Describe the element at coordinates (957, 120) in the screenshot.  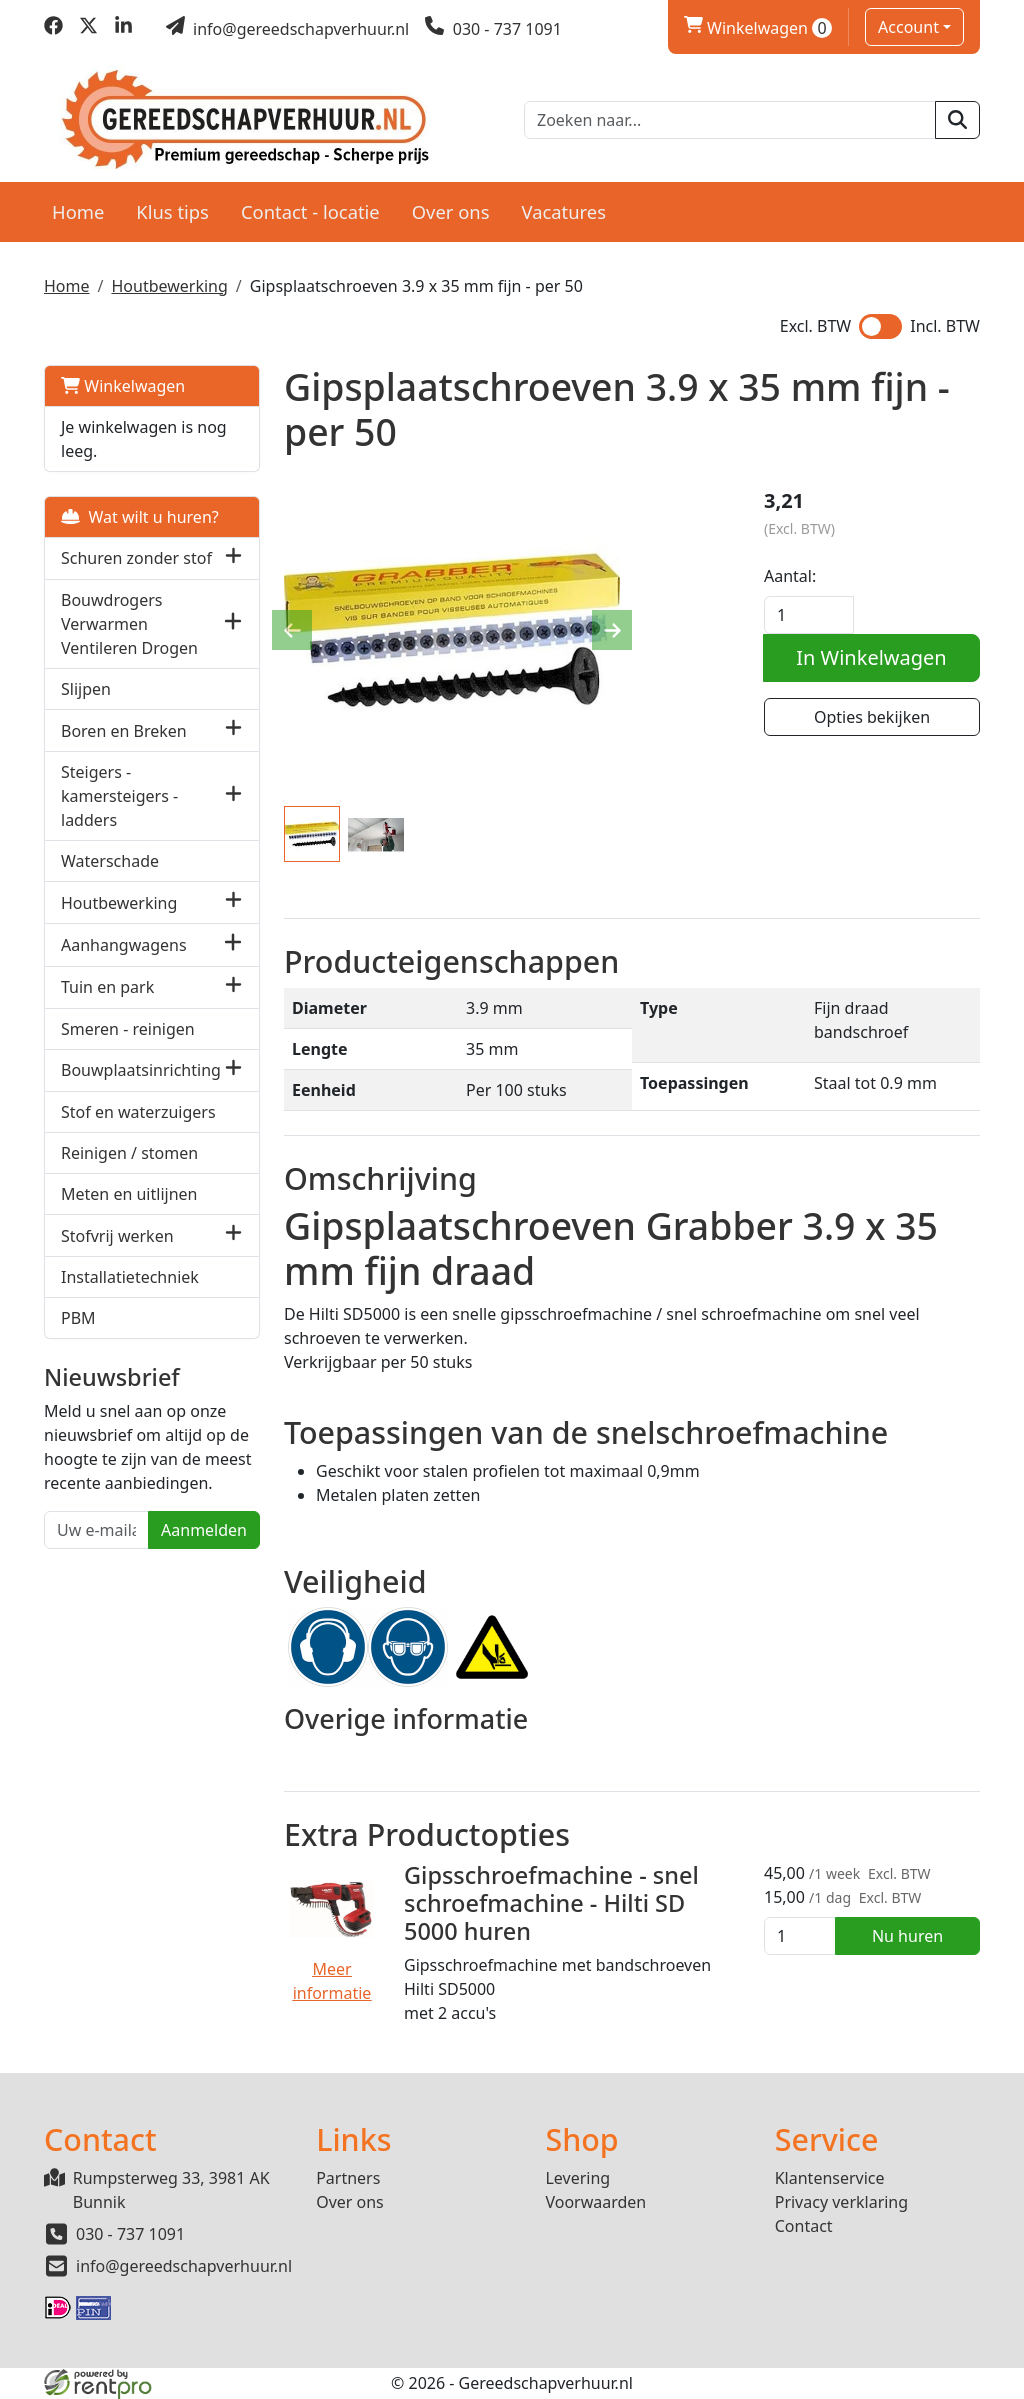
I see `[zoeken]` at that location.